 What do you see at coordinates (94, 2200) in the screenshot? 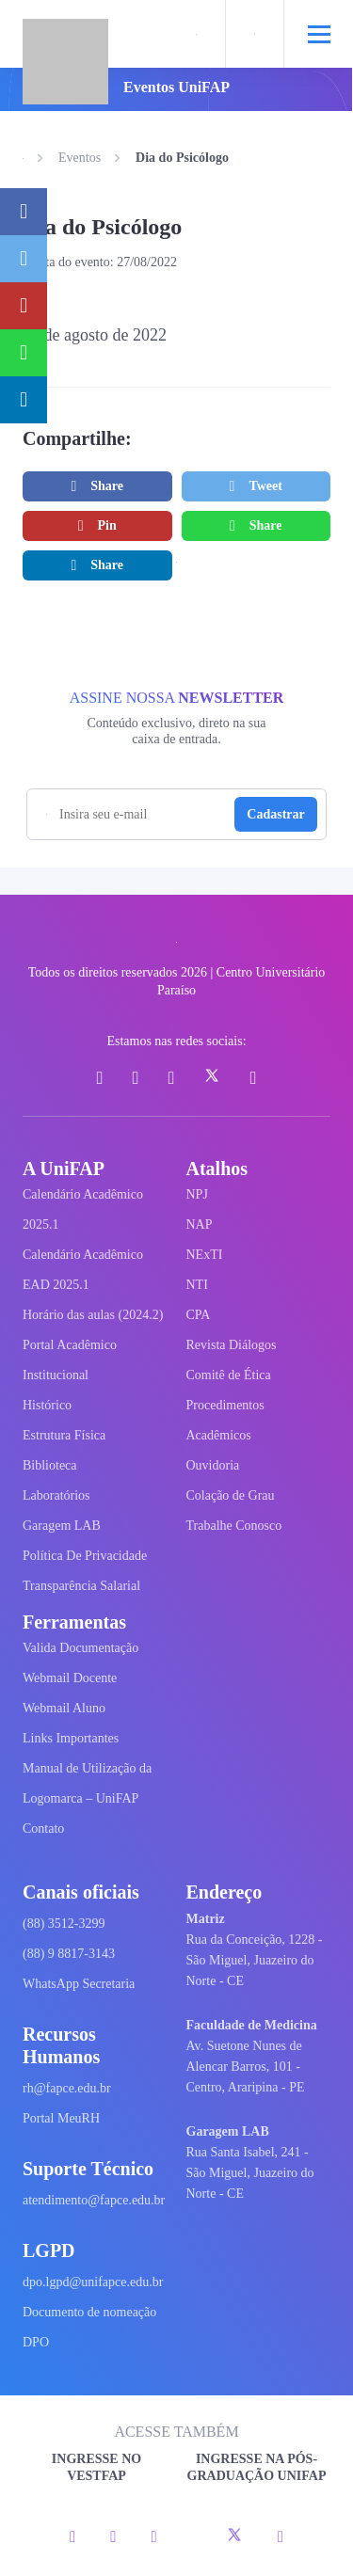
I see `atendimento@fapce.edu.br` at bounding box center [94, 2200].